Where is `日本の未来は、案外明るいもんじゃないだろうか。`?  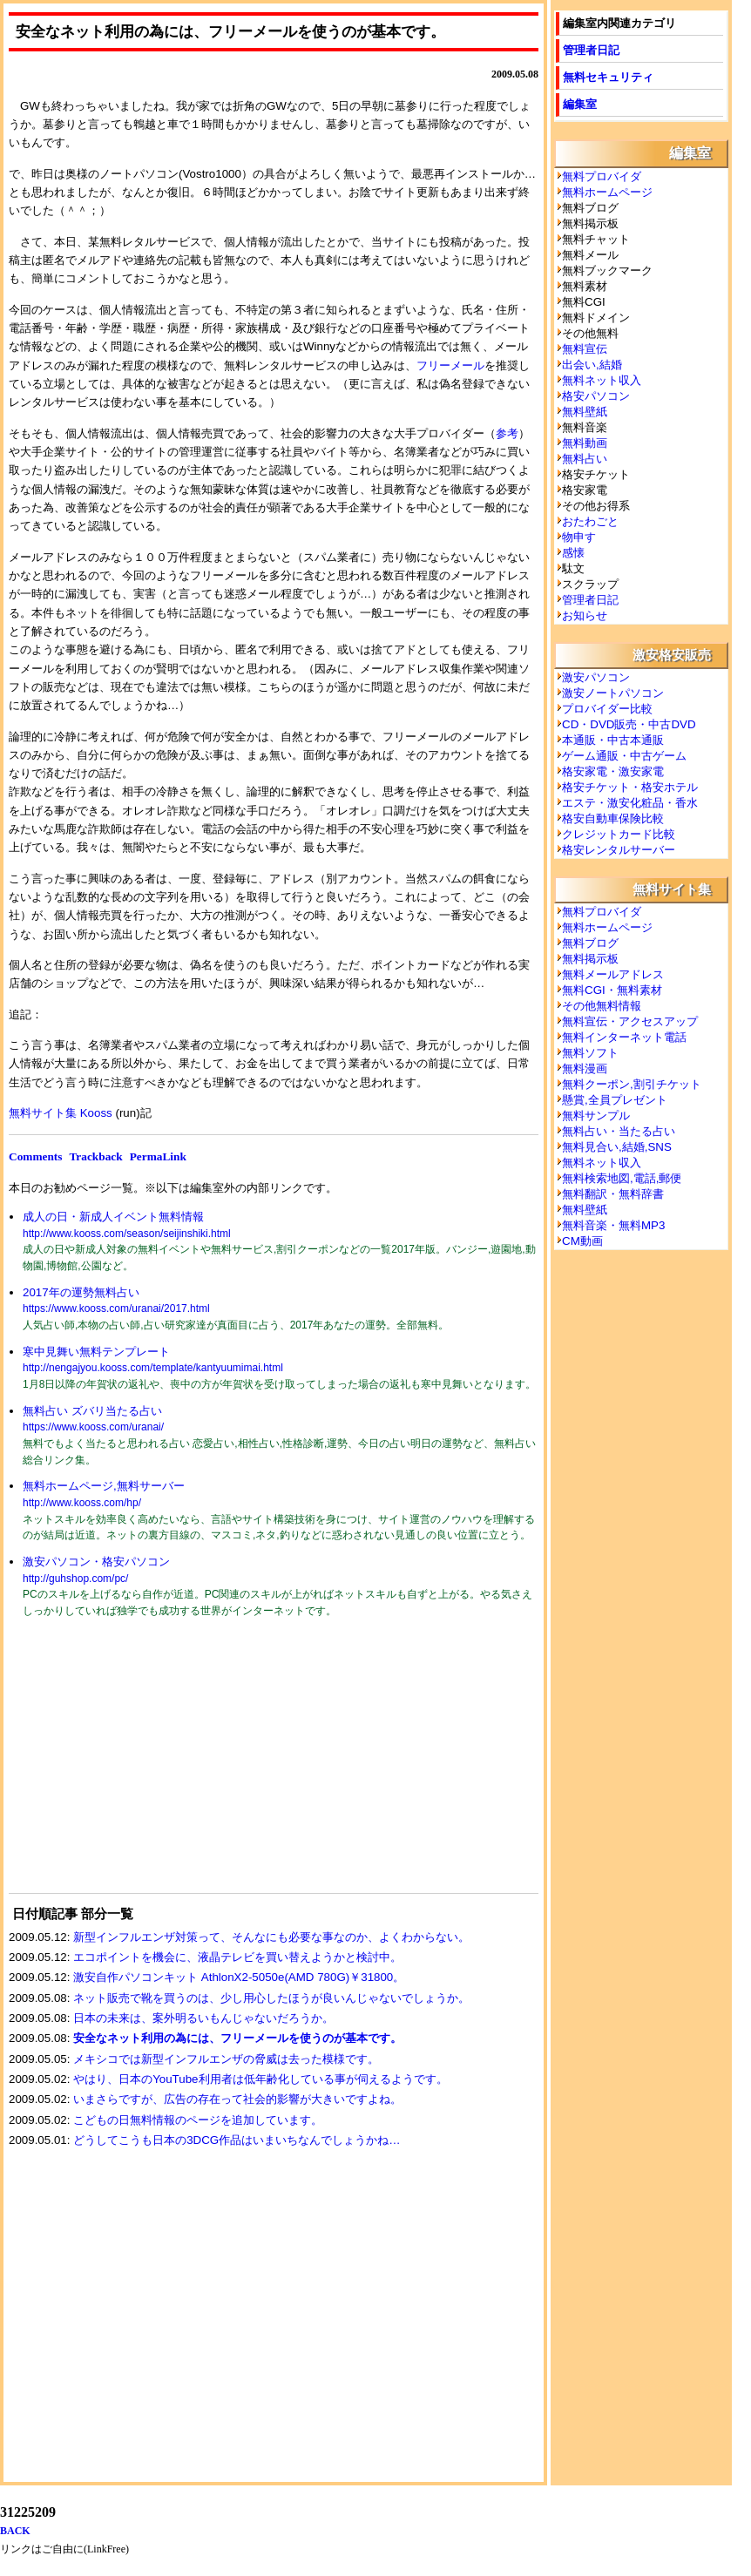
日本の未来は、案外明るいもんじゃないだろうか。 is located at coordinates (203, 2018).